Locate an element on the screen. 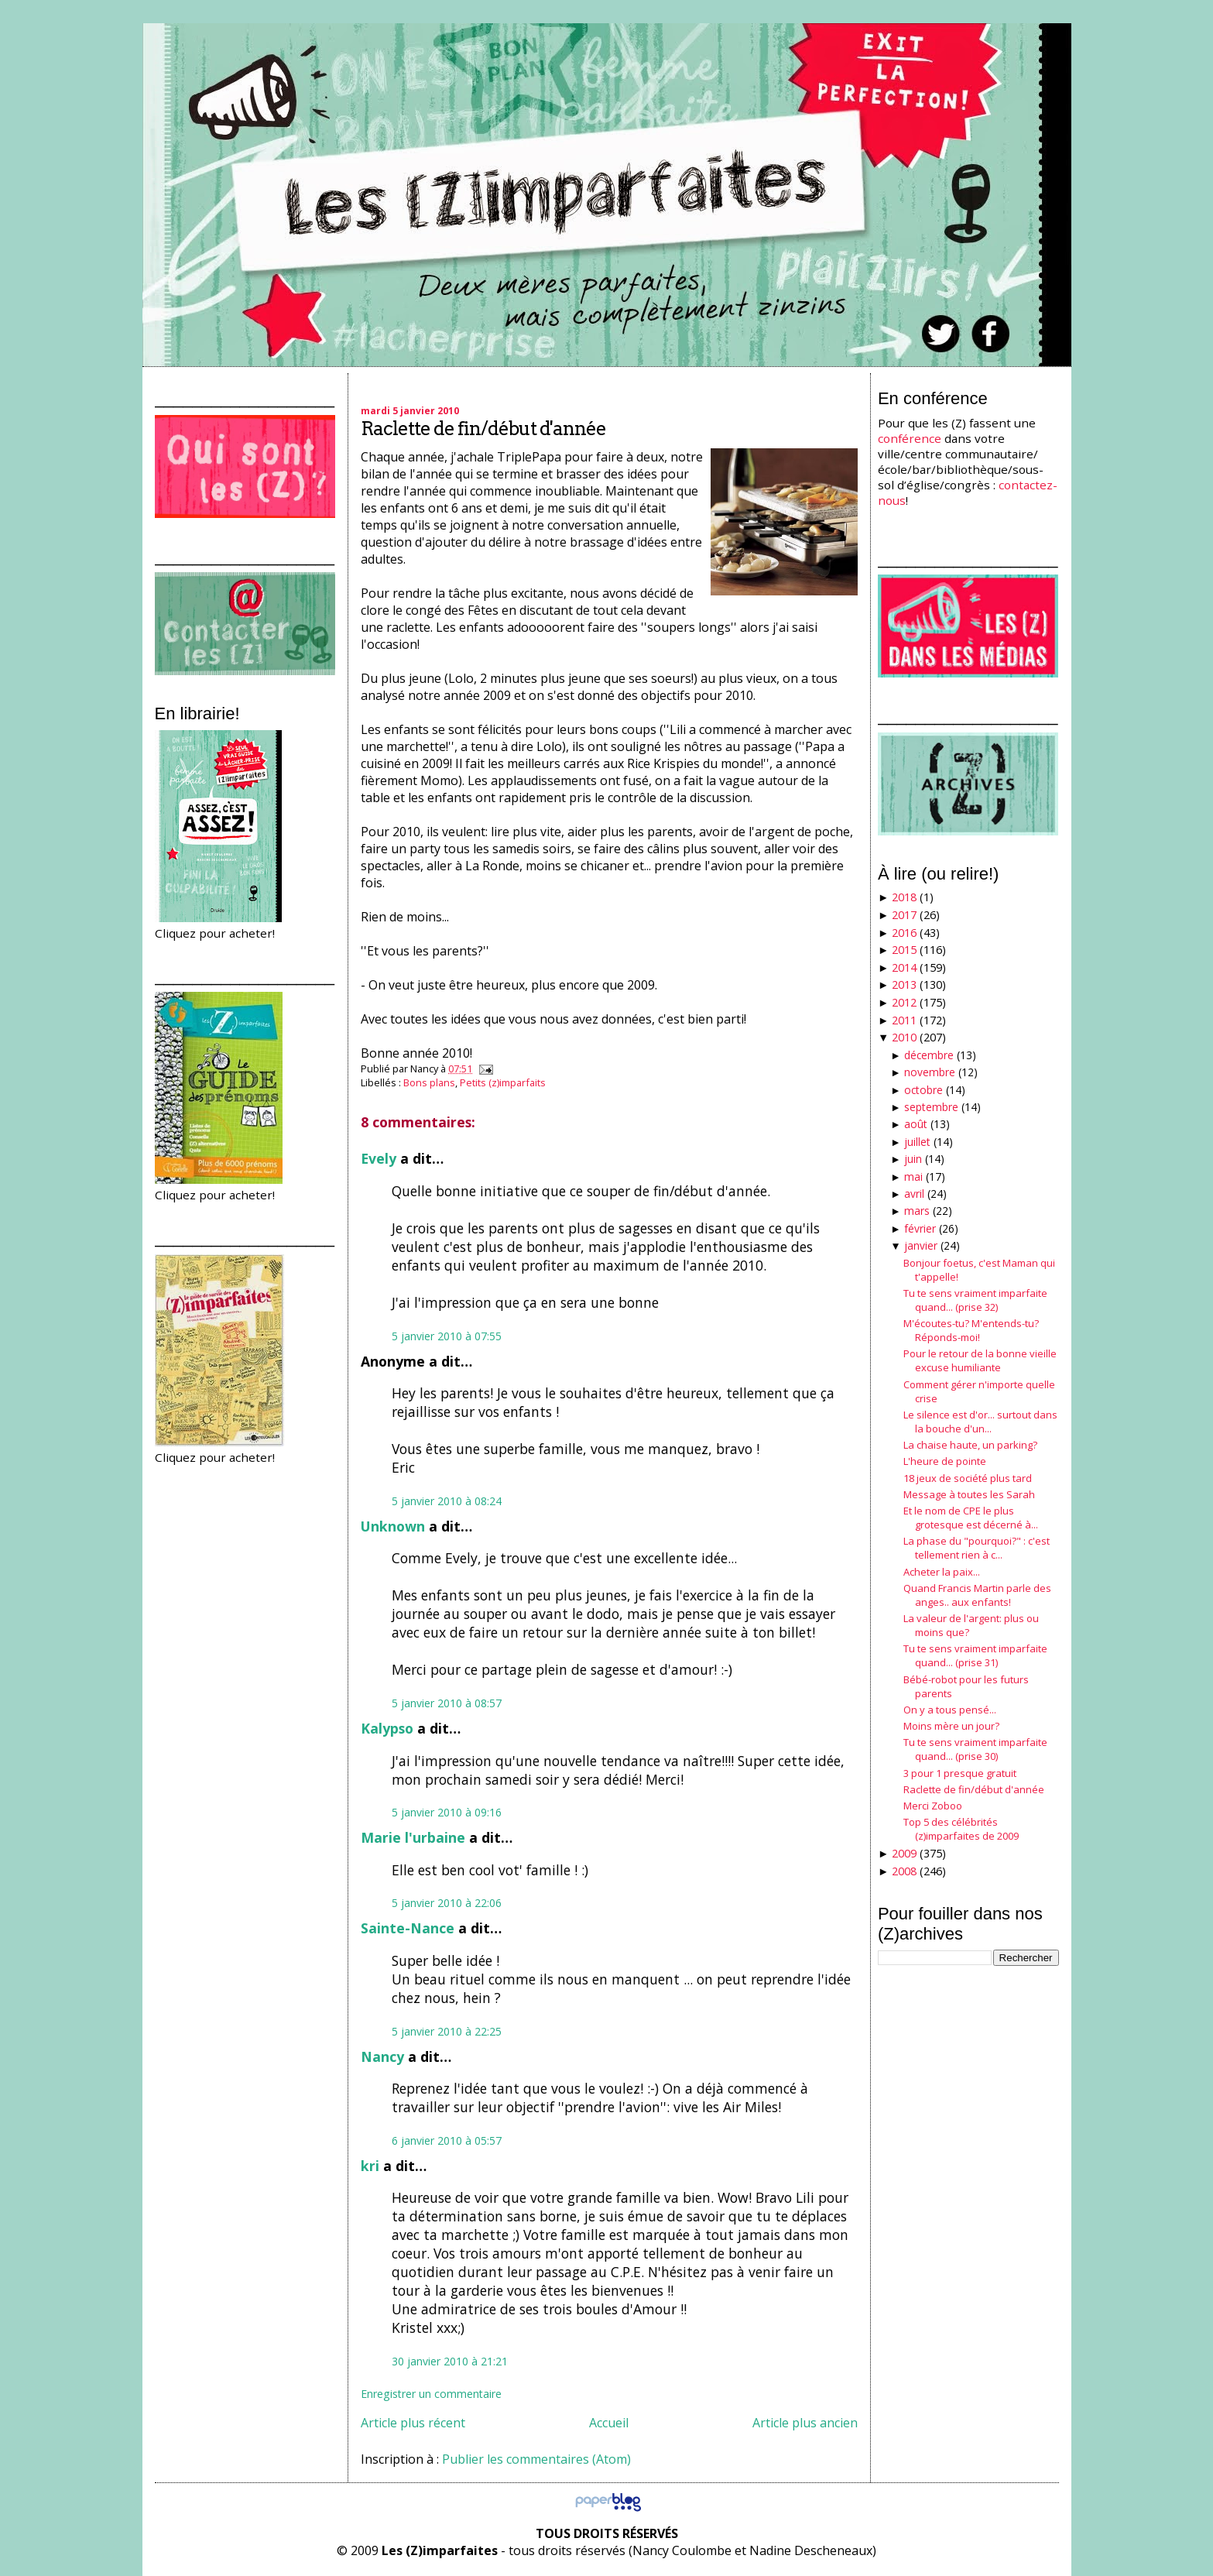 The height and width of the screenshot is (2576, 1213). M'écoutes-tu? M'entends-tu? Réponds-moi! is located at coordinates (971, 1330).